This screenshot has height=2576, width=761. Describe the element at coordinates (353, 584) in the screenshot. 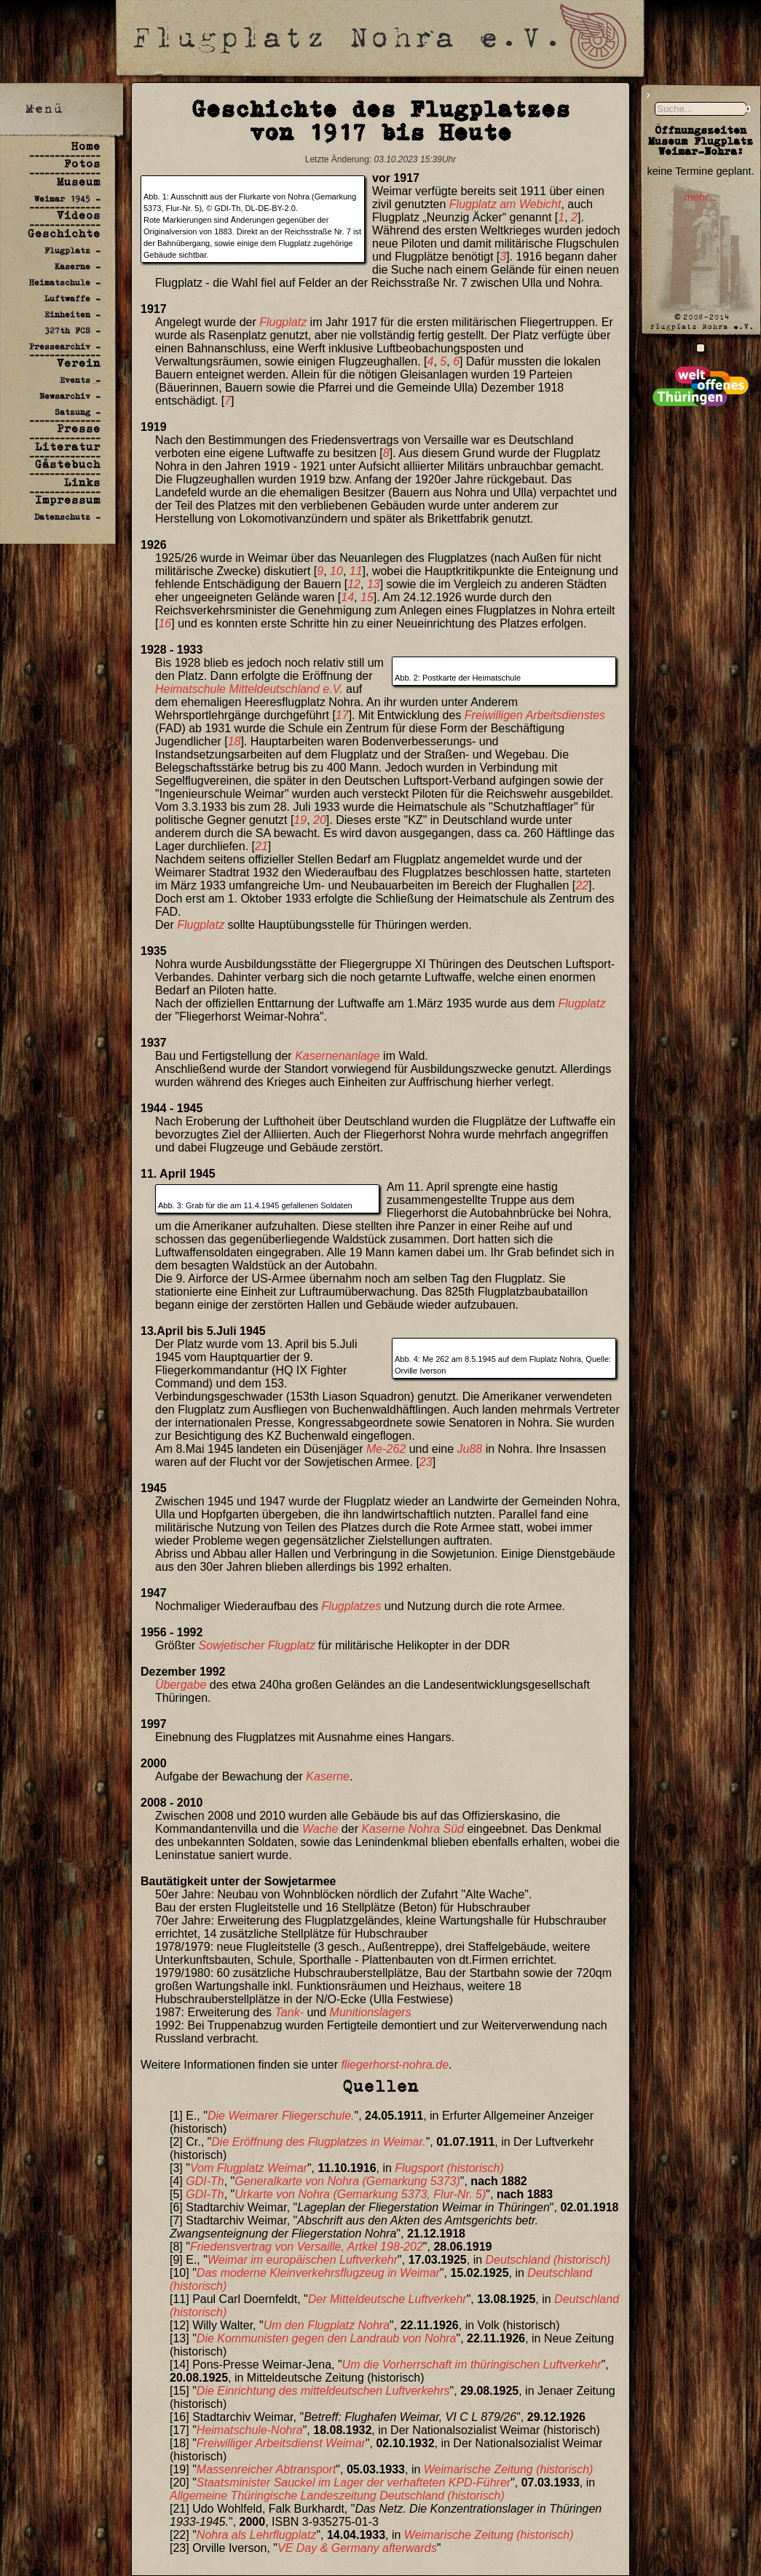

I see `12` at that location.